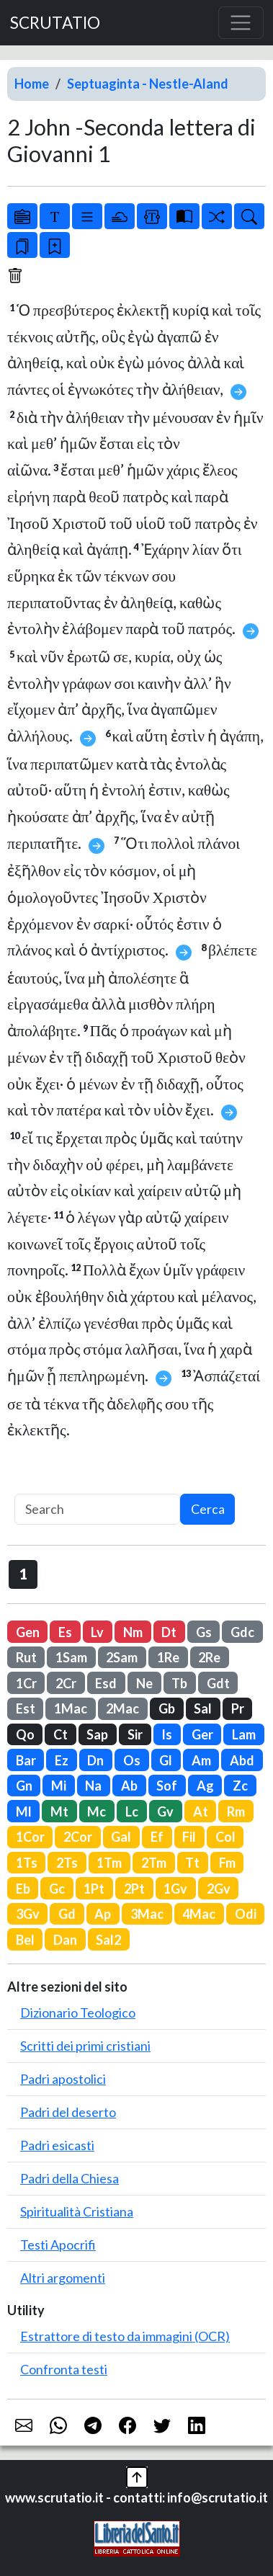  I want to click on Bel [button], so click(25, 1940).